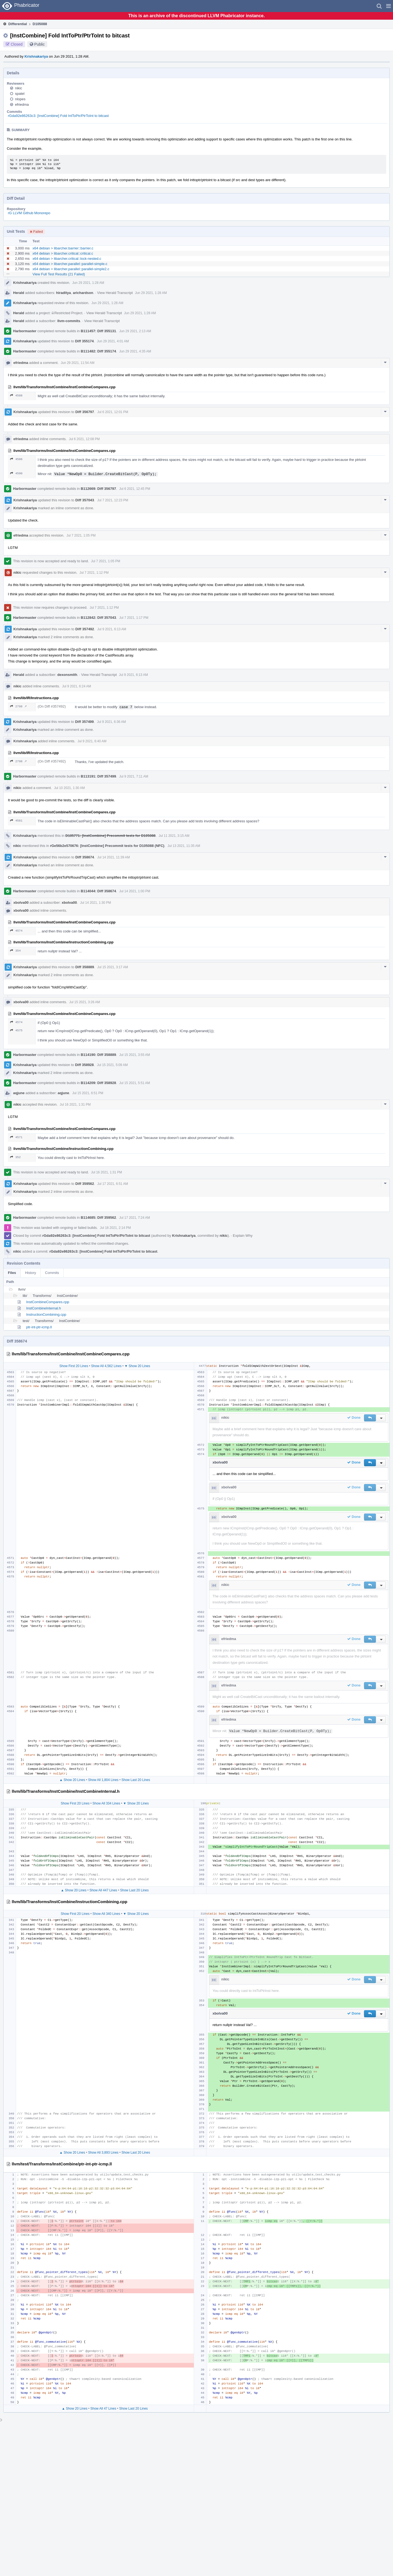 This screenshot has width=393, height=2576. I want to click on rGe56b2e570676: [InstCombine] Precommit tests for D105088 (NFC), so click(107, 846).